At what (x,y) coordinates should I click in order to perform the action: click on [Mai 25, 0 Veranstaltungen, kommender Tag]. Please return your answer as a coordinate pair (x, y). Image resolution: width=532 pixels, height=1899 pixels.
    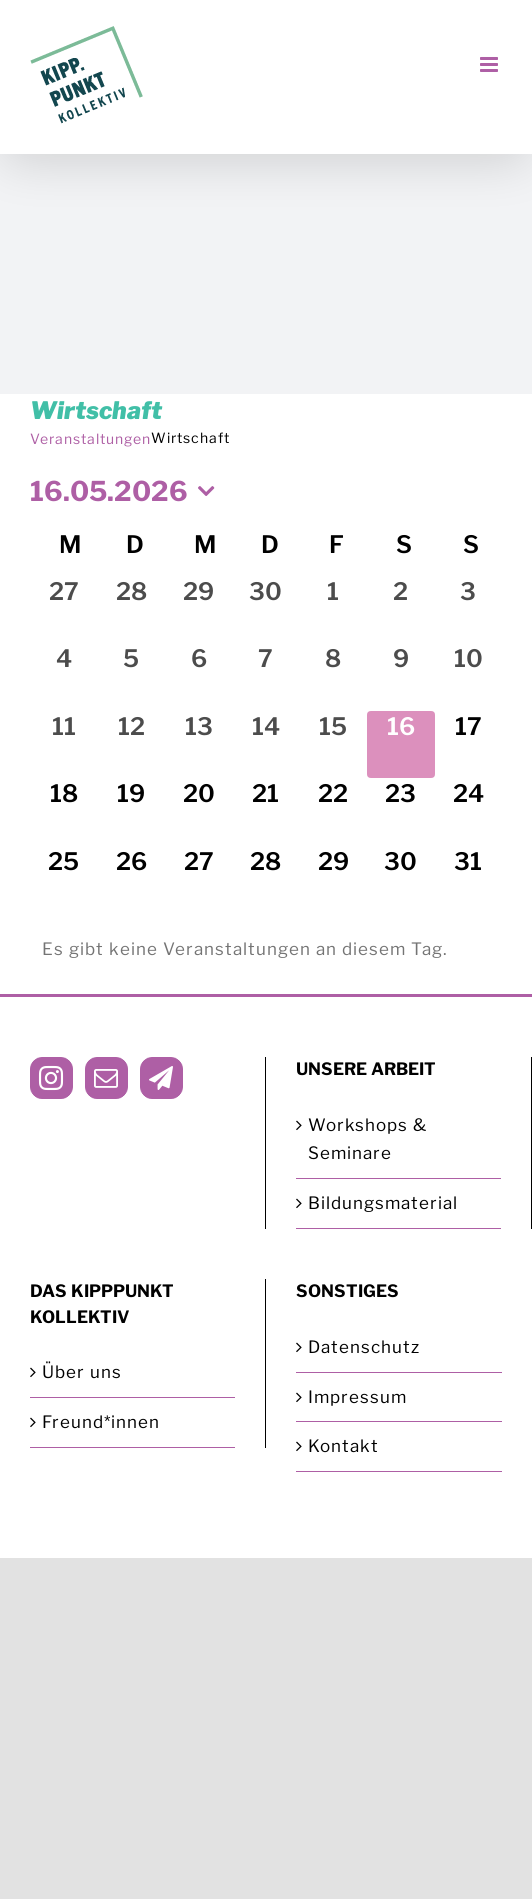
    Looking at the image, I should click on (63, 879).